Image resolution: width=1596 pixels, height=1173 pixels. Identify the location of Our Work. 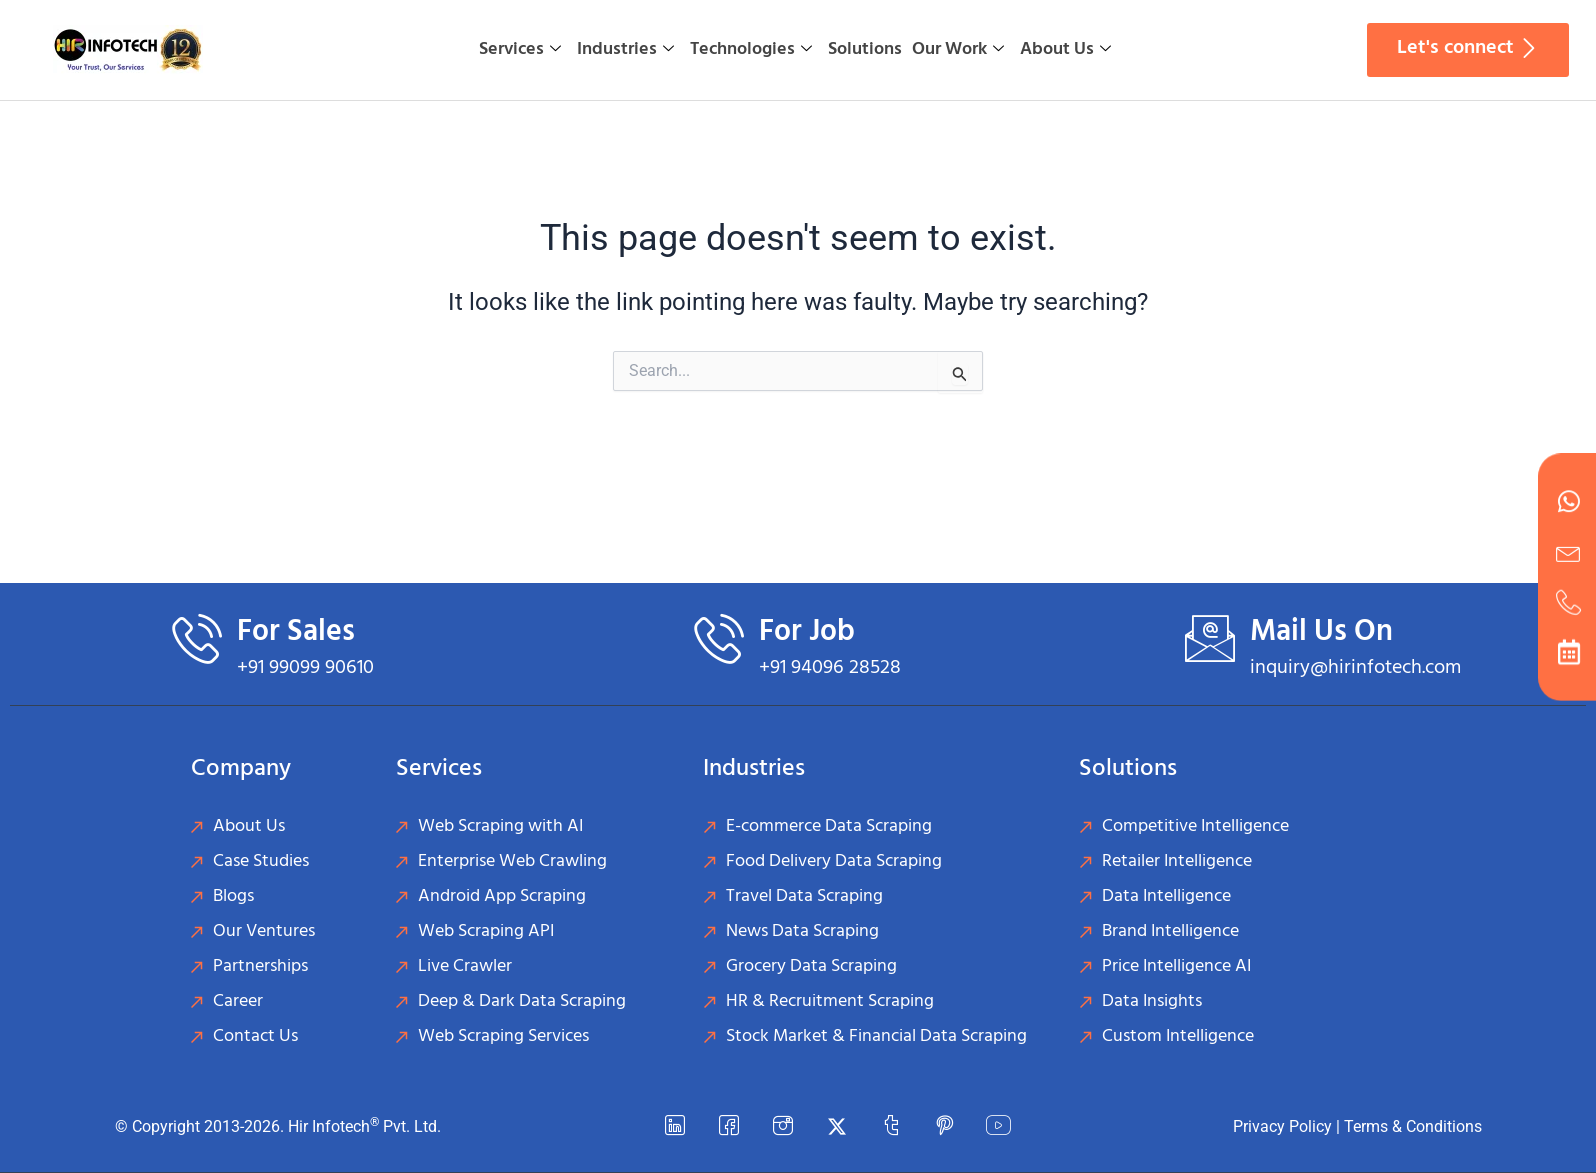
(958, 49).